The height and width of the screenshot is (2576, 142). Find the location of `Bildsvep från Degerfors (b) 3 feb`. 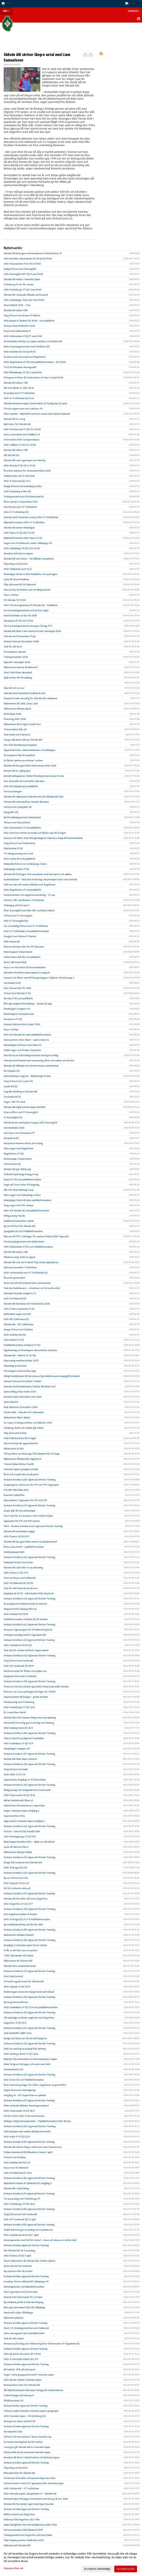

Bildsvep från Degerfors (b) 3 feb is located at coordinates (21, 2519).